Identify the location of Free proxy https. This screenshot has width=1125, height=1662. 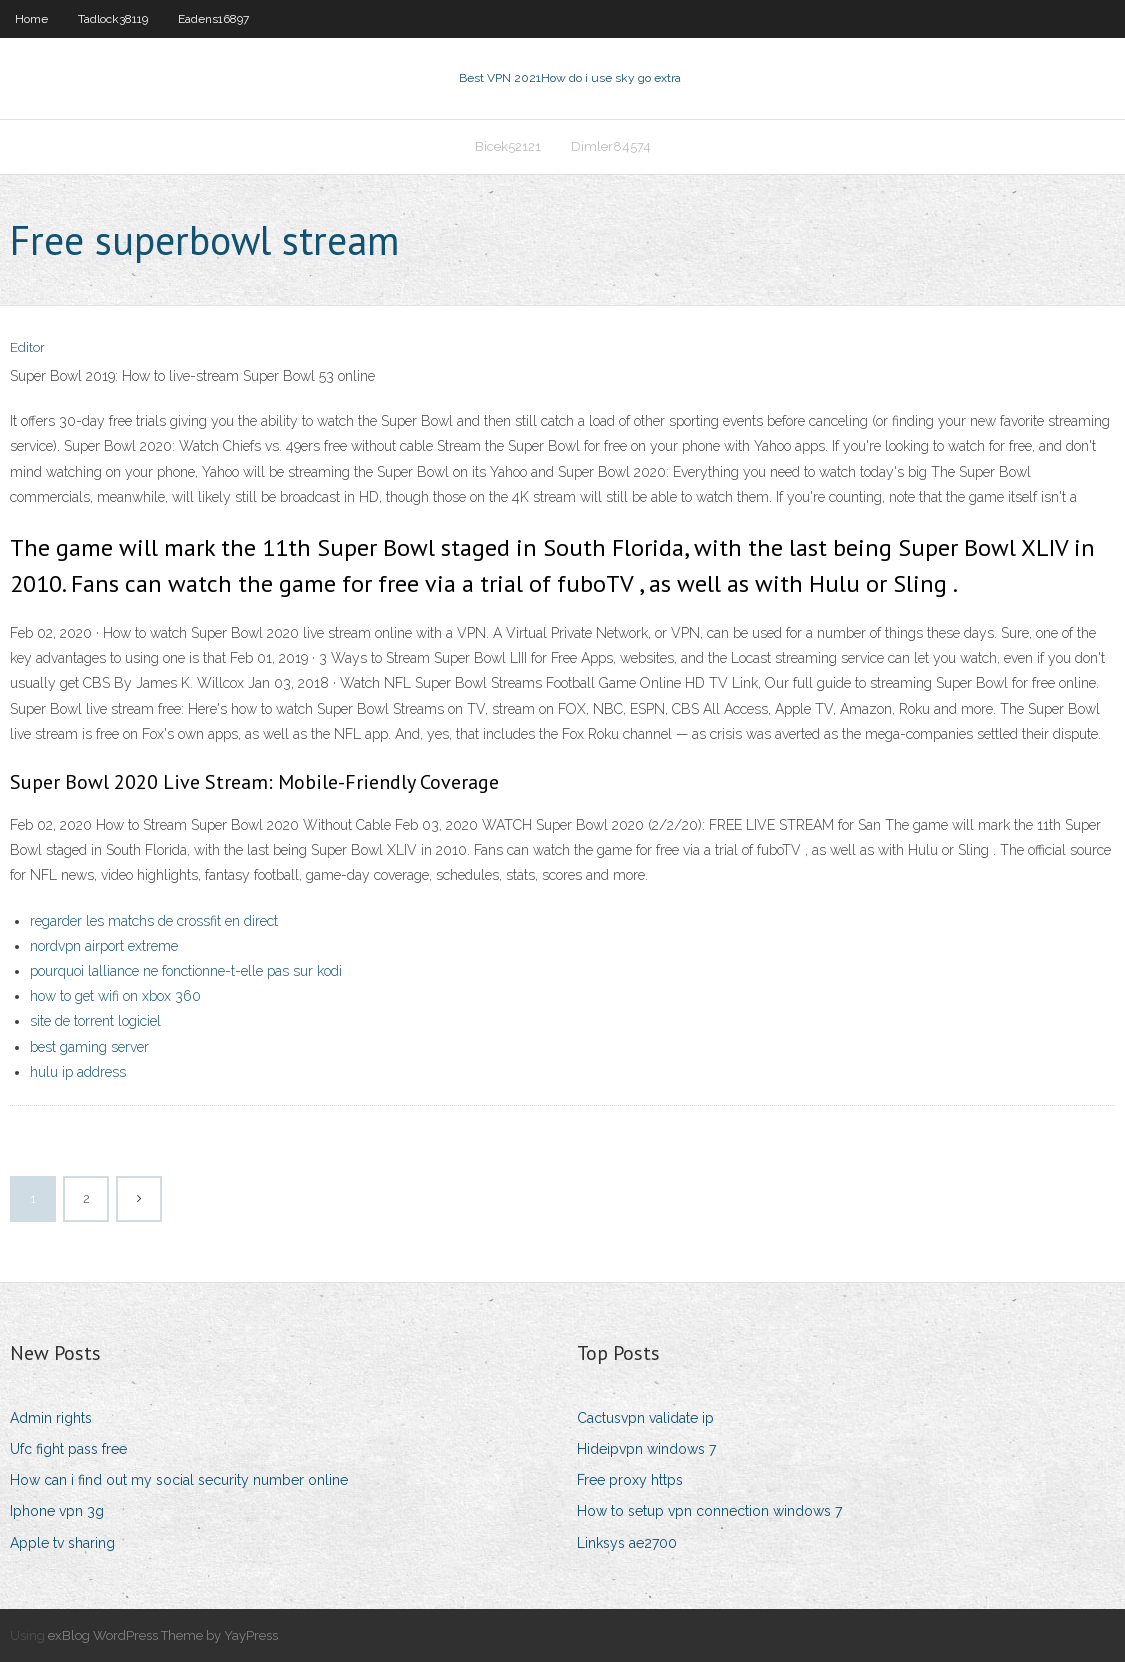
(630, 1480).